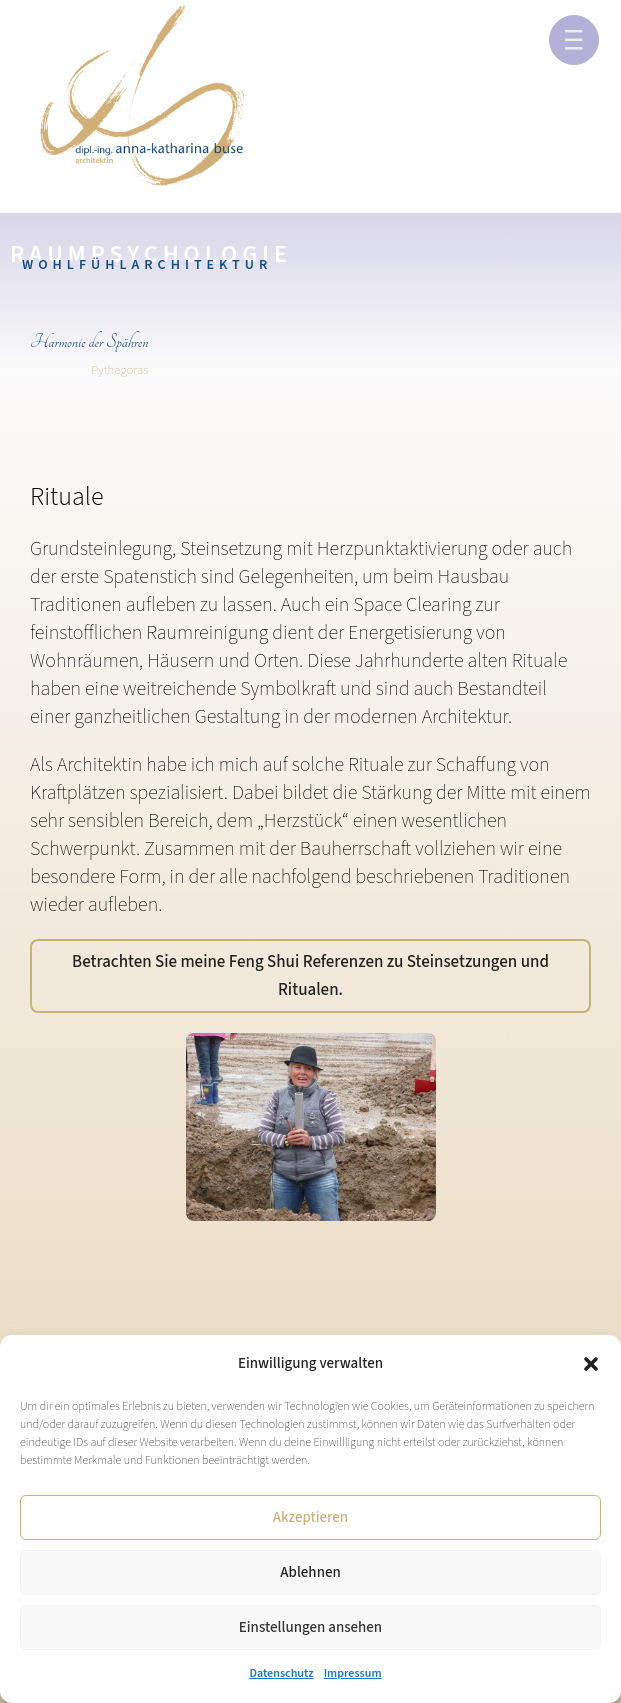  I want to click on [button], so click(591, 1364).